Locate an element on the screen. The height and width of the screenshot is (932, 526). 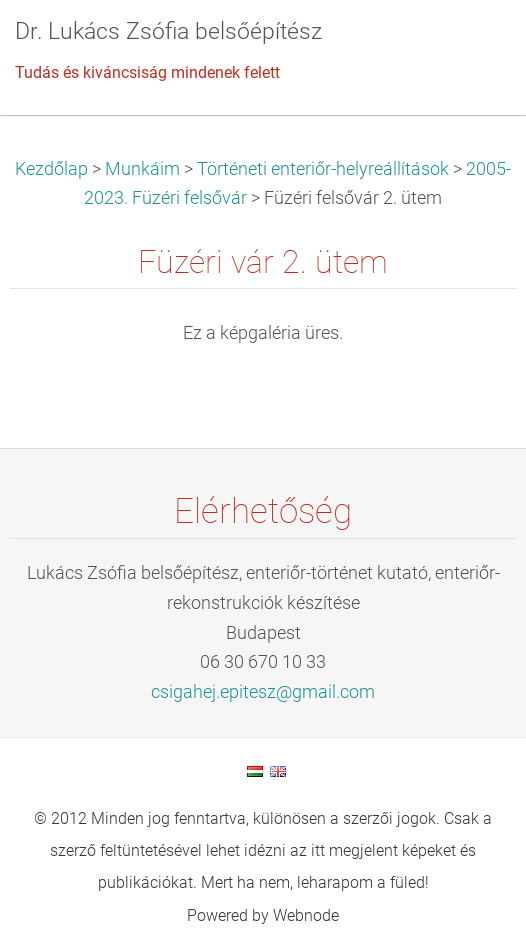
Kezdőlap is located at coordinates (51, 169).